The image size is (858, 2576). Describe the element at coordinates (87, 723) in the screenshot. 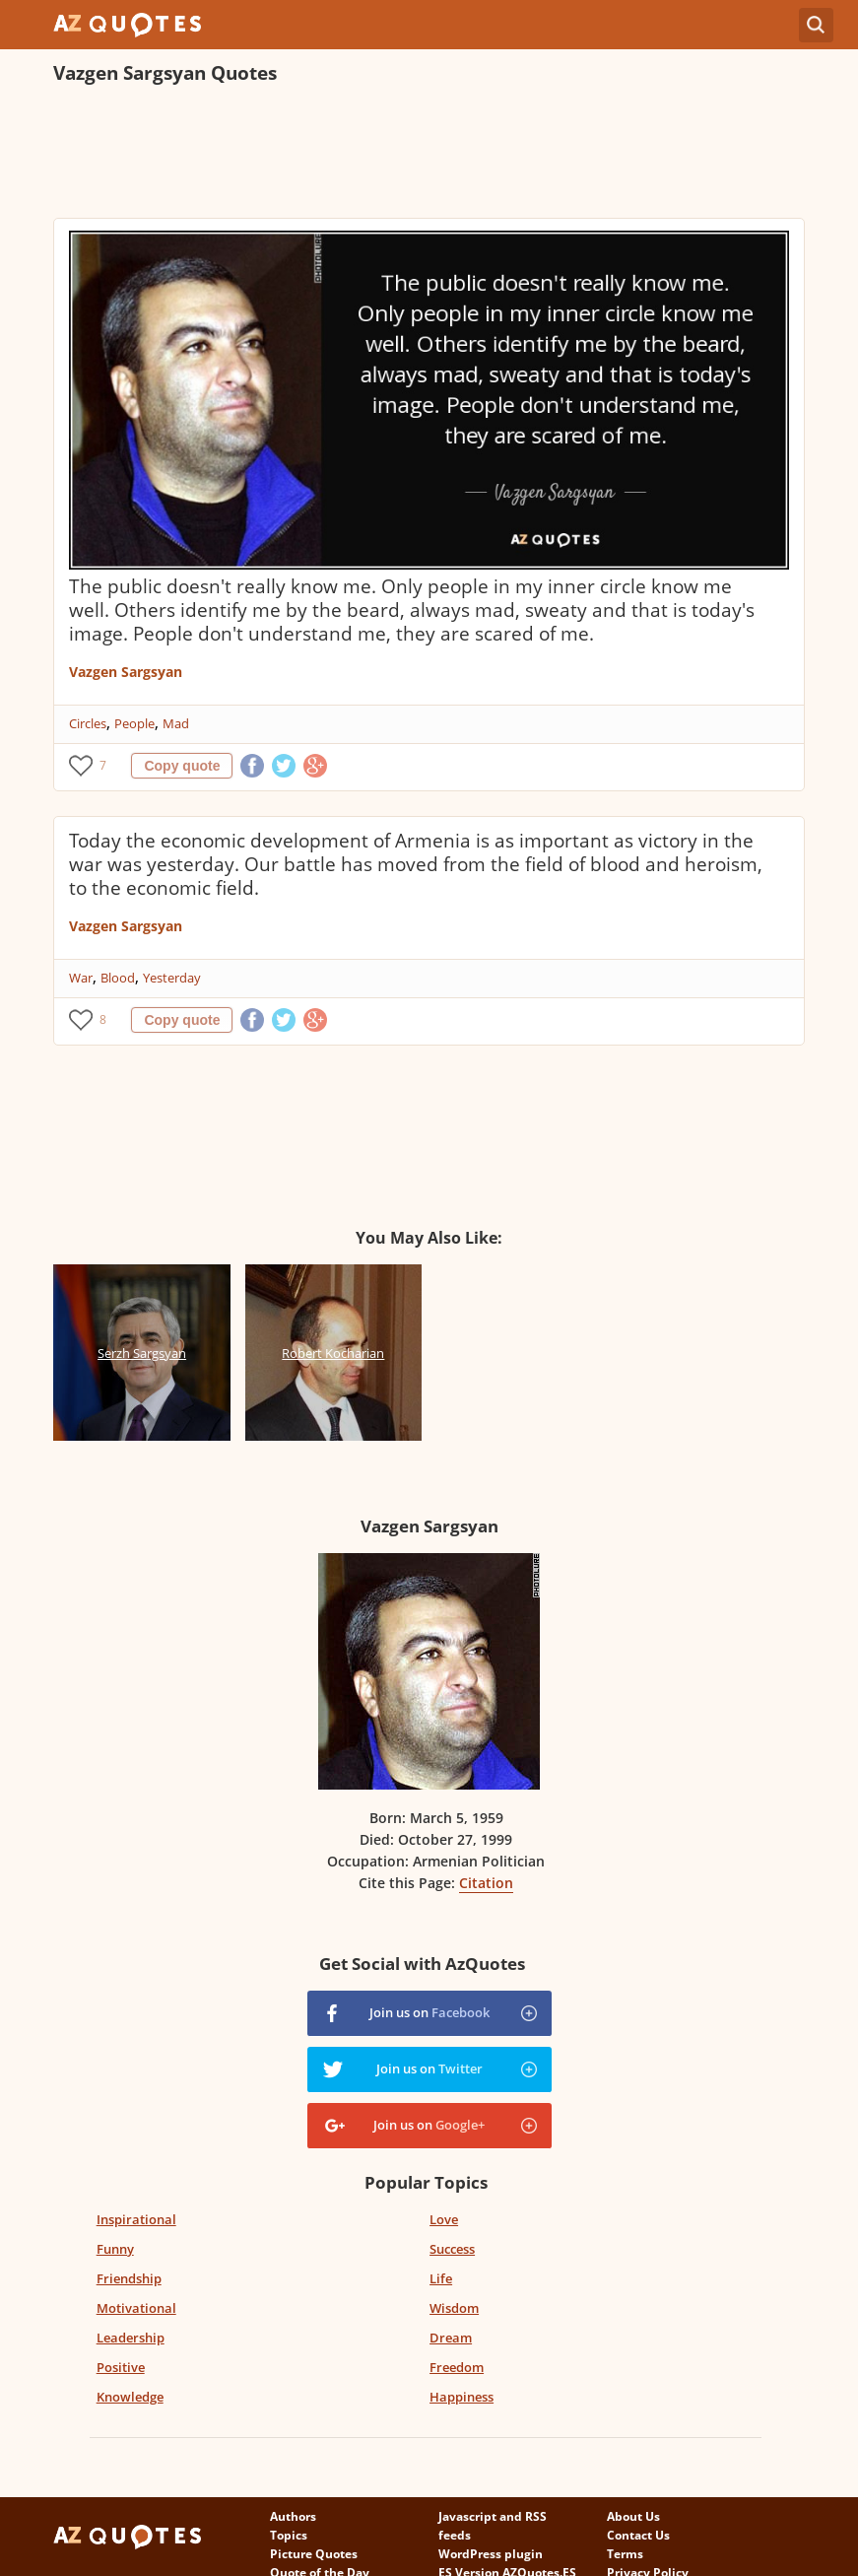

I see `Circles` at that location.